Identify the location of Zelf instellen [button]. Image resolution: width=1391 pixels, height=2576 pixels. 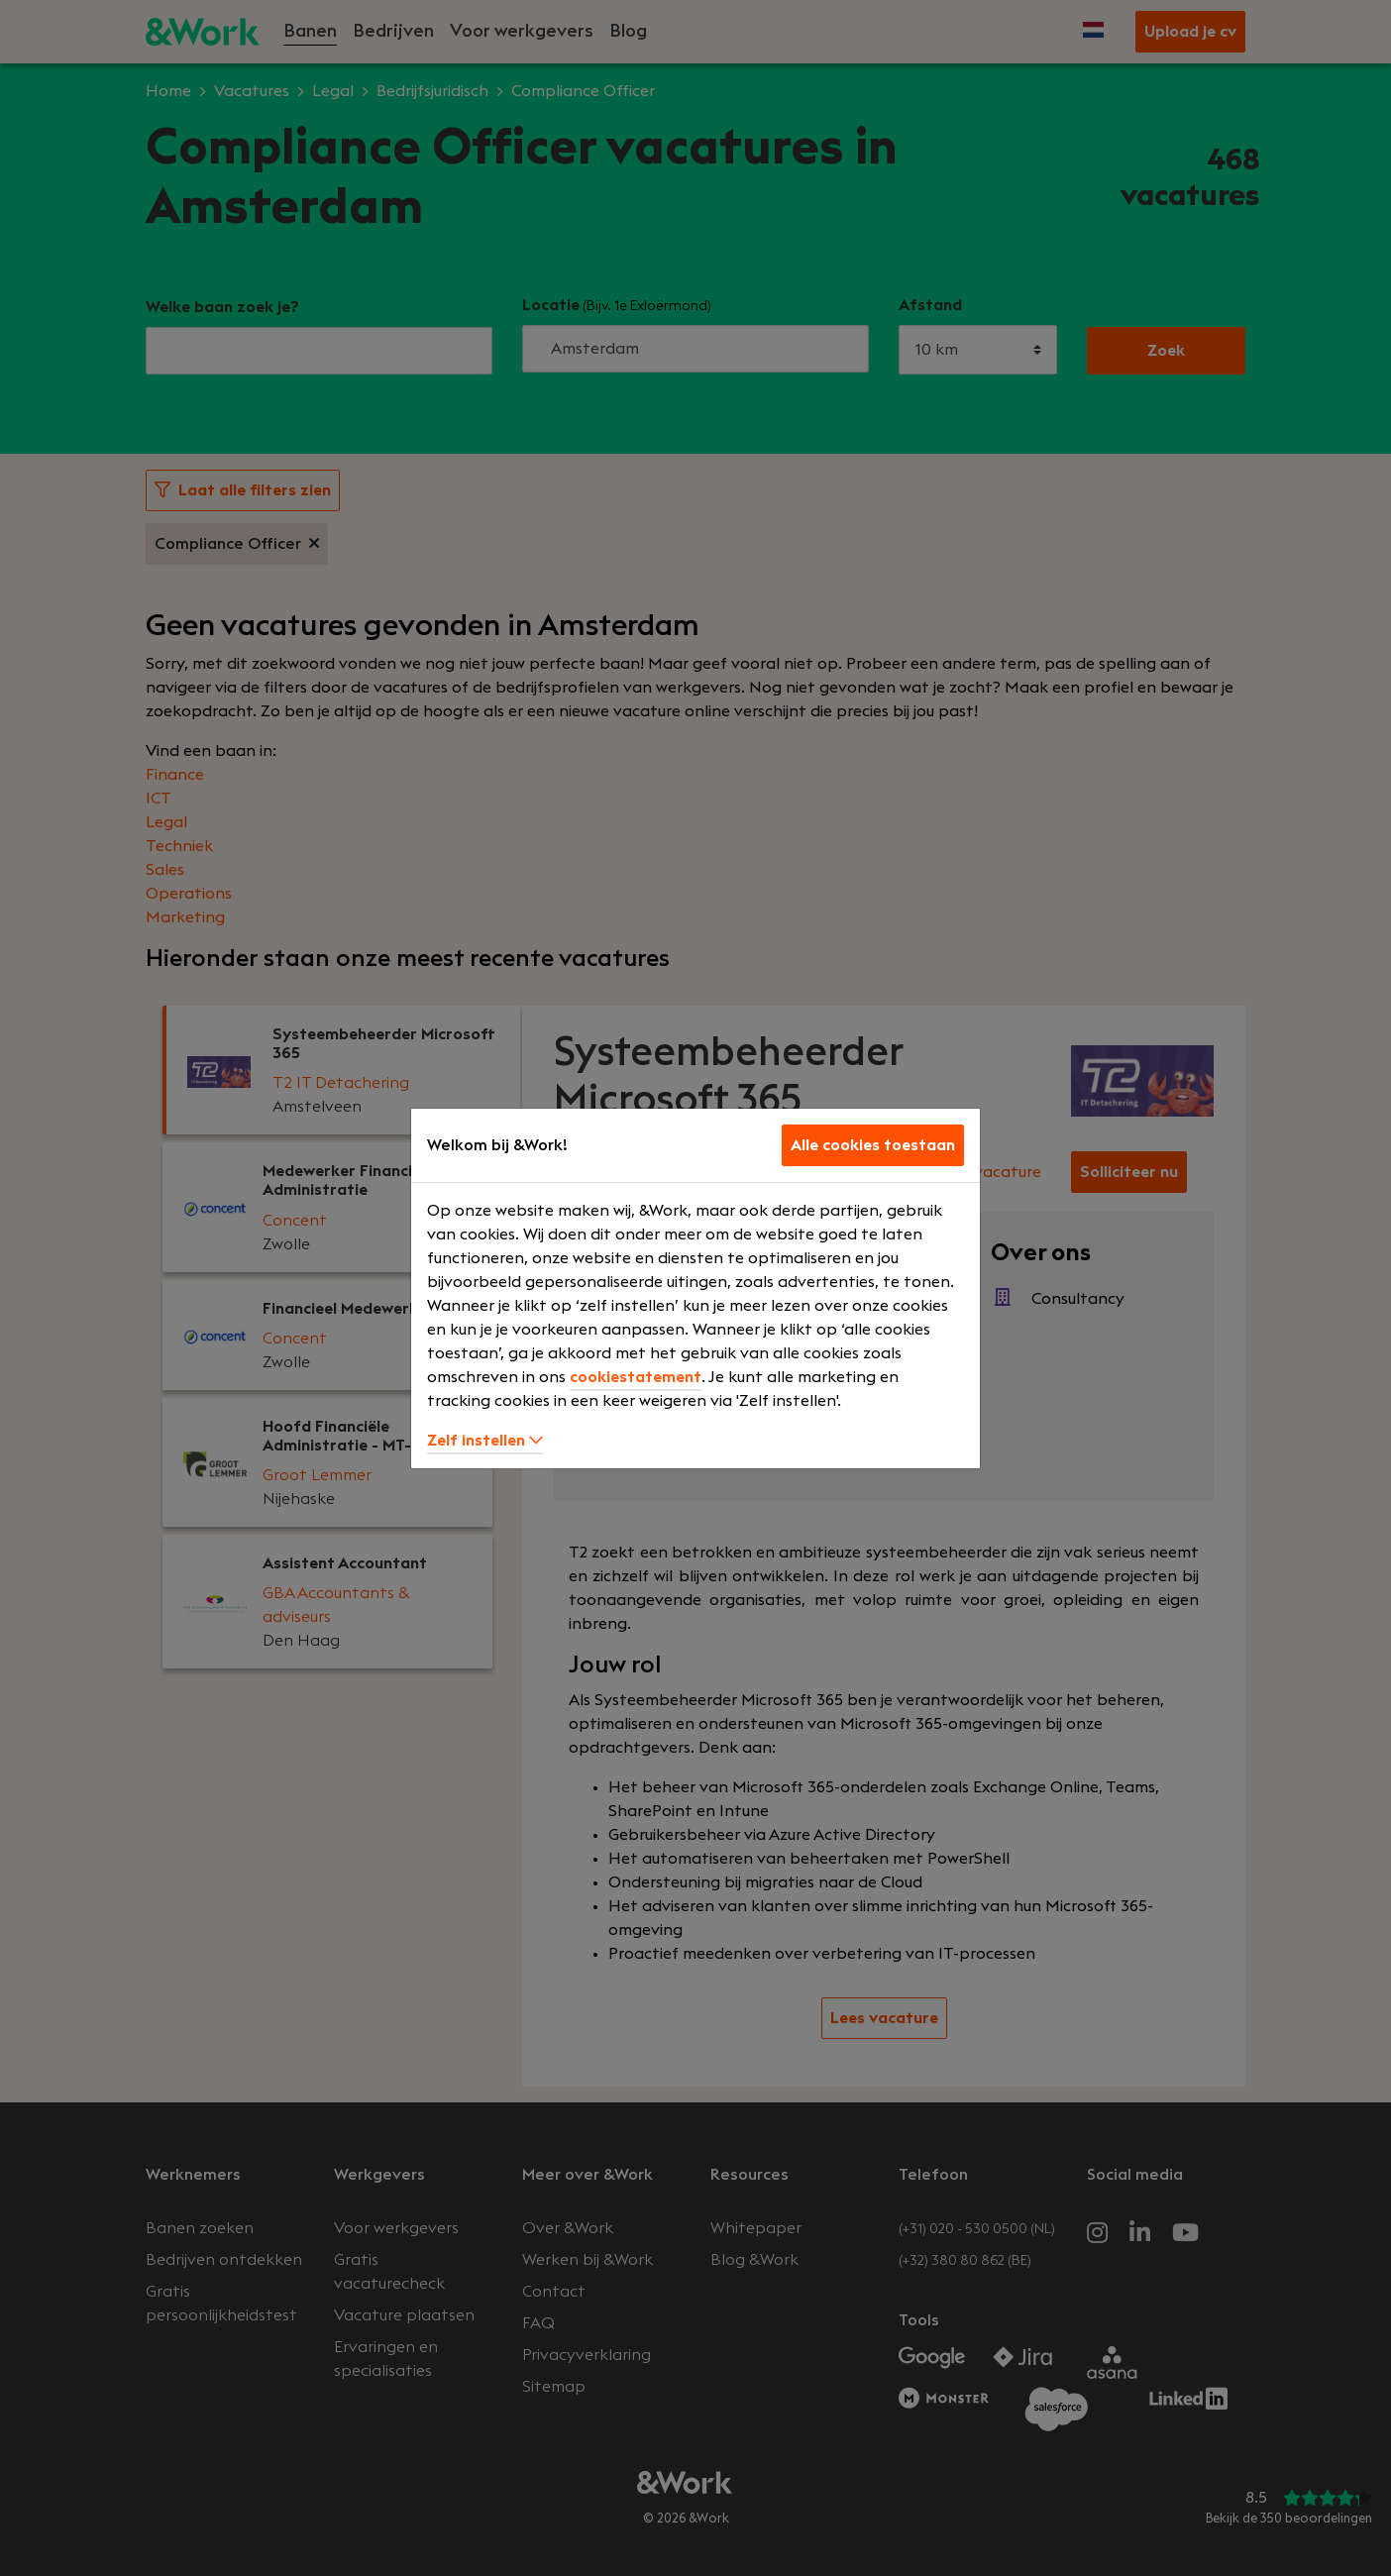
(485, 1441).